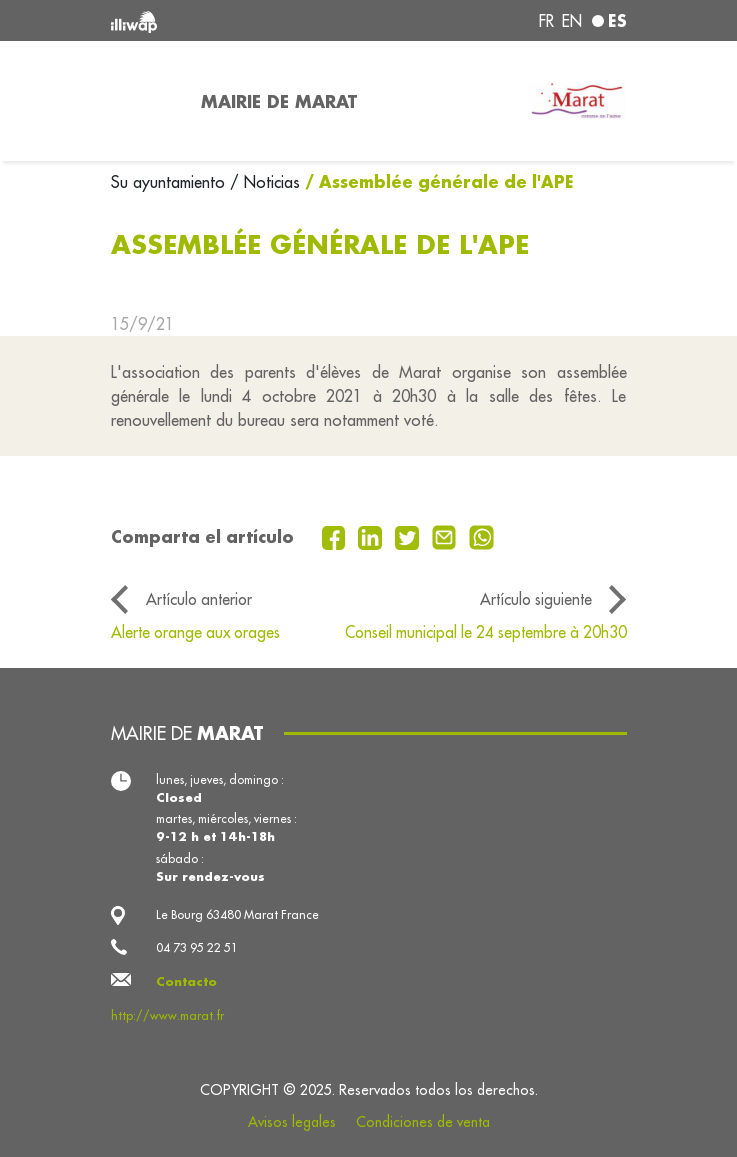  What do you see at coordinates (265, 182) in the screenshot?
I see `/ Noticias` at bounding box center [265, 182].